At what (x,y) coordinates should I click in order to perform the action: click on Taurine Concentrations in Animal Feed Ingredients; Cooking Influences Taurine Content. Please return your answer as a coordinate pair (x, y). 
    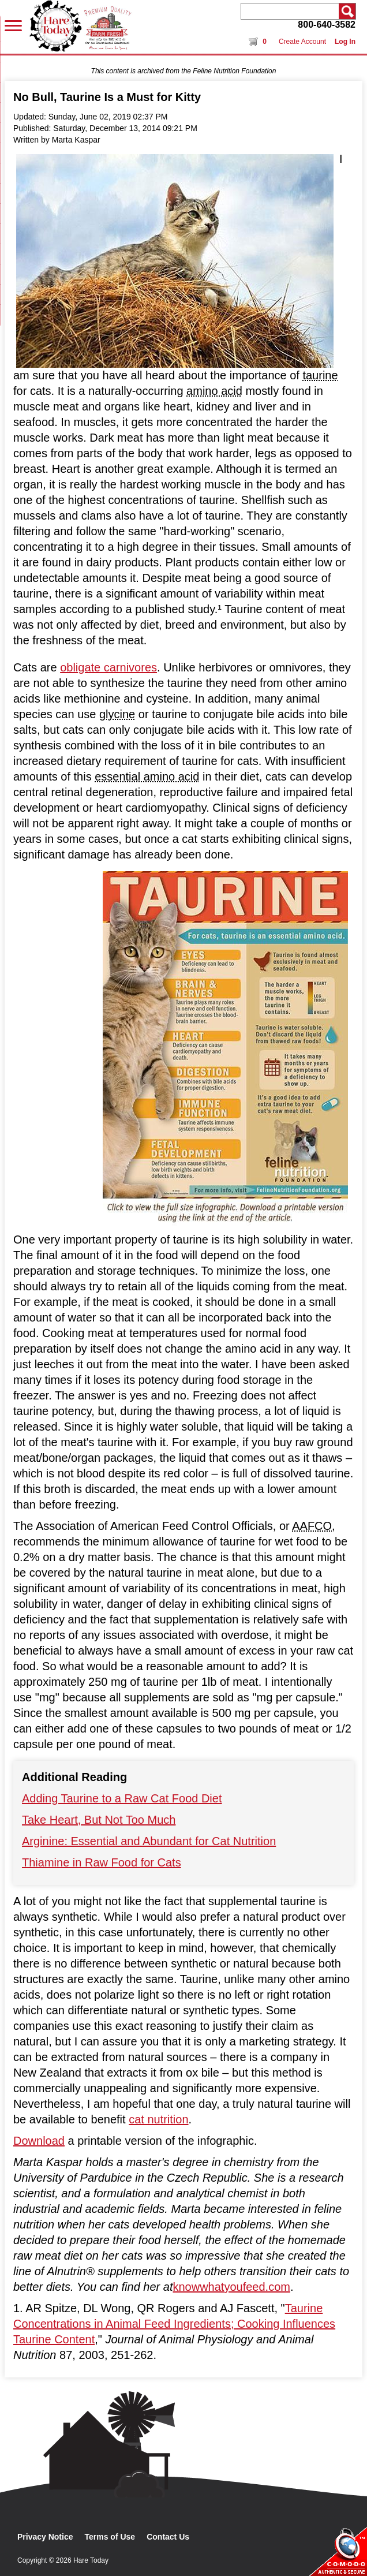
    Looking at the image, I should click on (174, 2324).